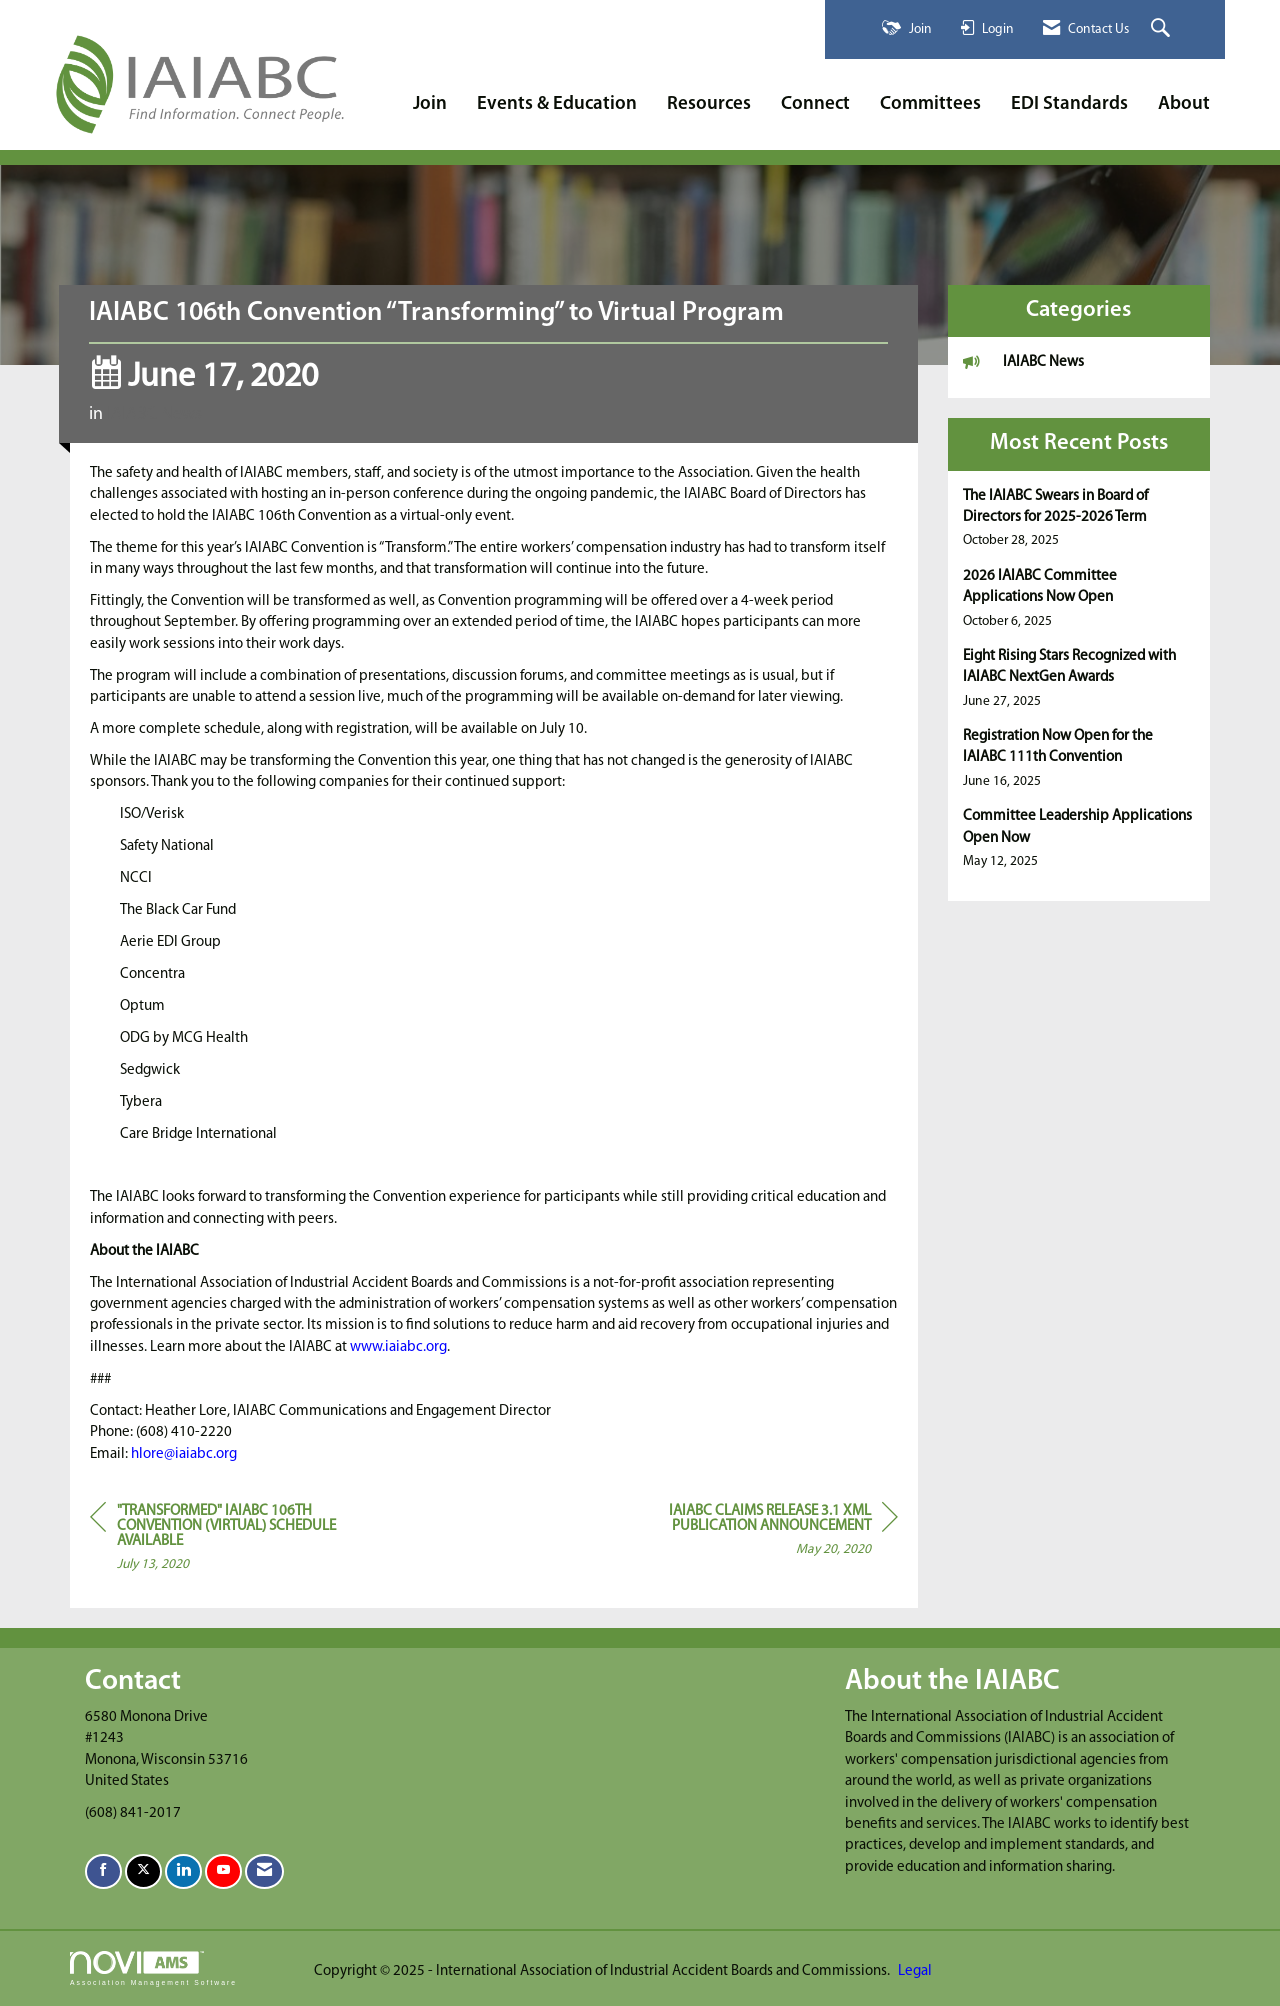 The width and height of the screenshot is (1280, 2006). What do you see at coordinates (223, 1871) in the screenshot?
I see `[Find us on YouTube]` at bounding box center [223, 1871].